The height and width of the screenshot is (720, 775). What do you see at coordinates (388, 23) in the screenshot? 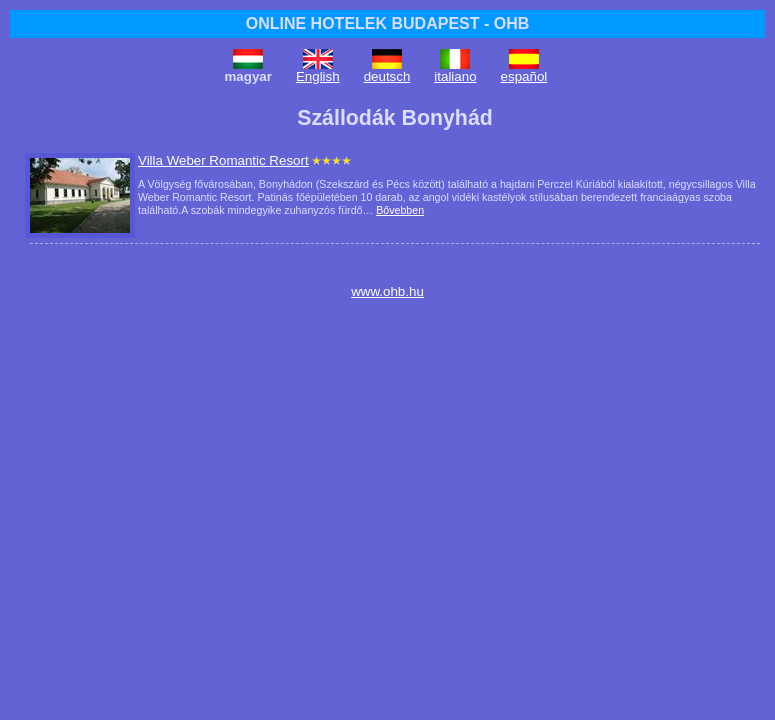
I see `ONLINE HOTELEK BUDAPEST - OHB` at bounding box center [388, 23].